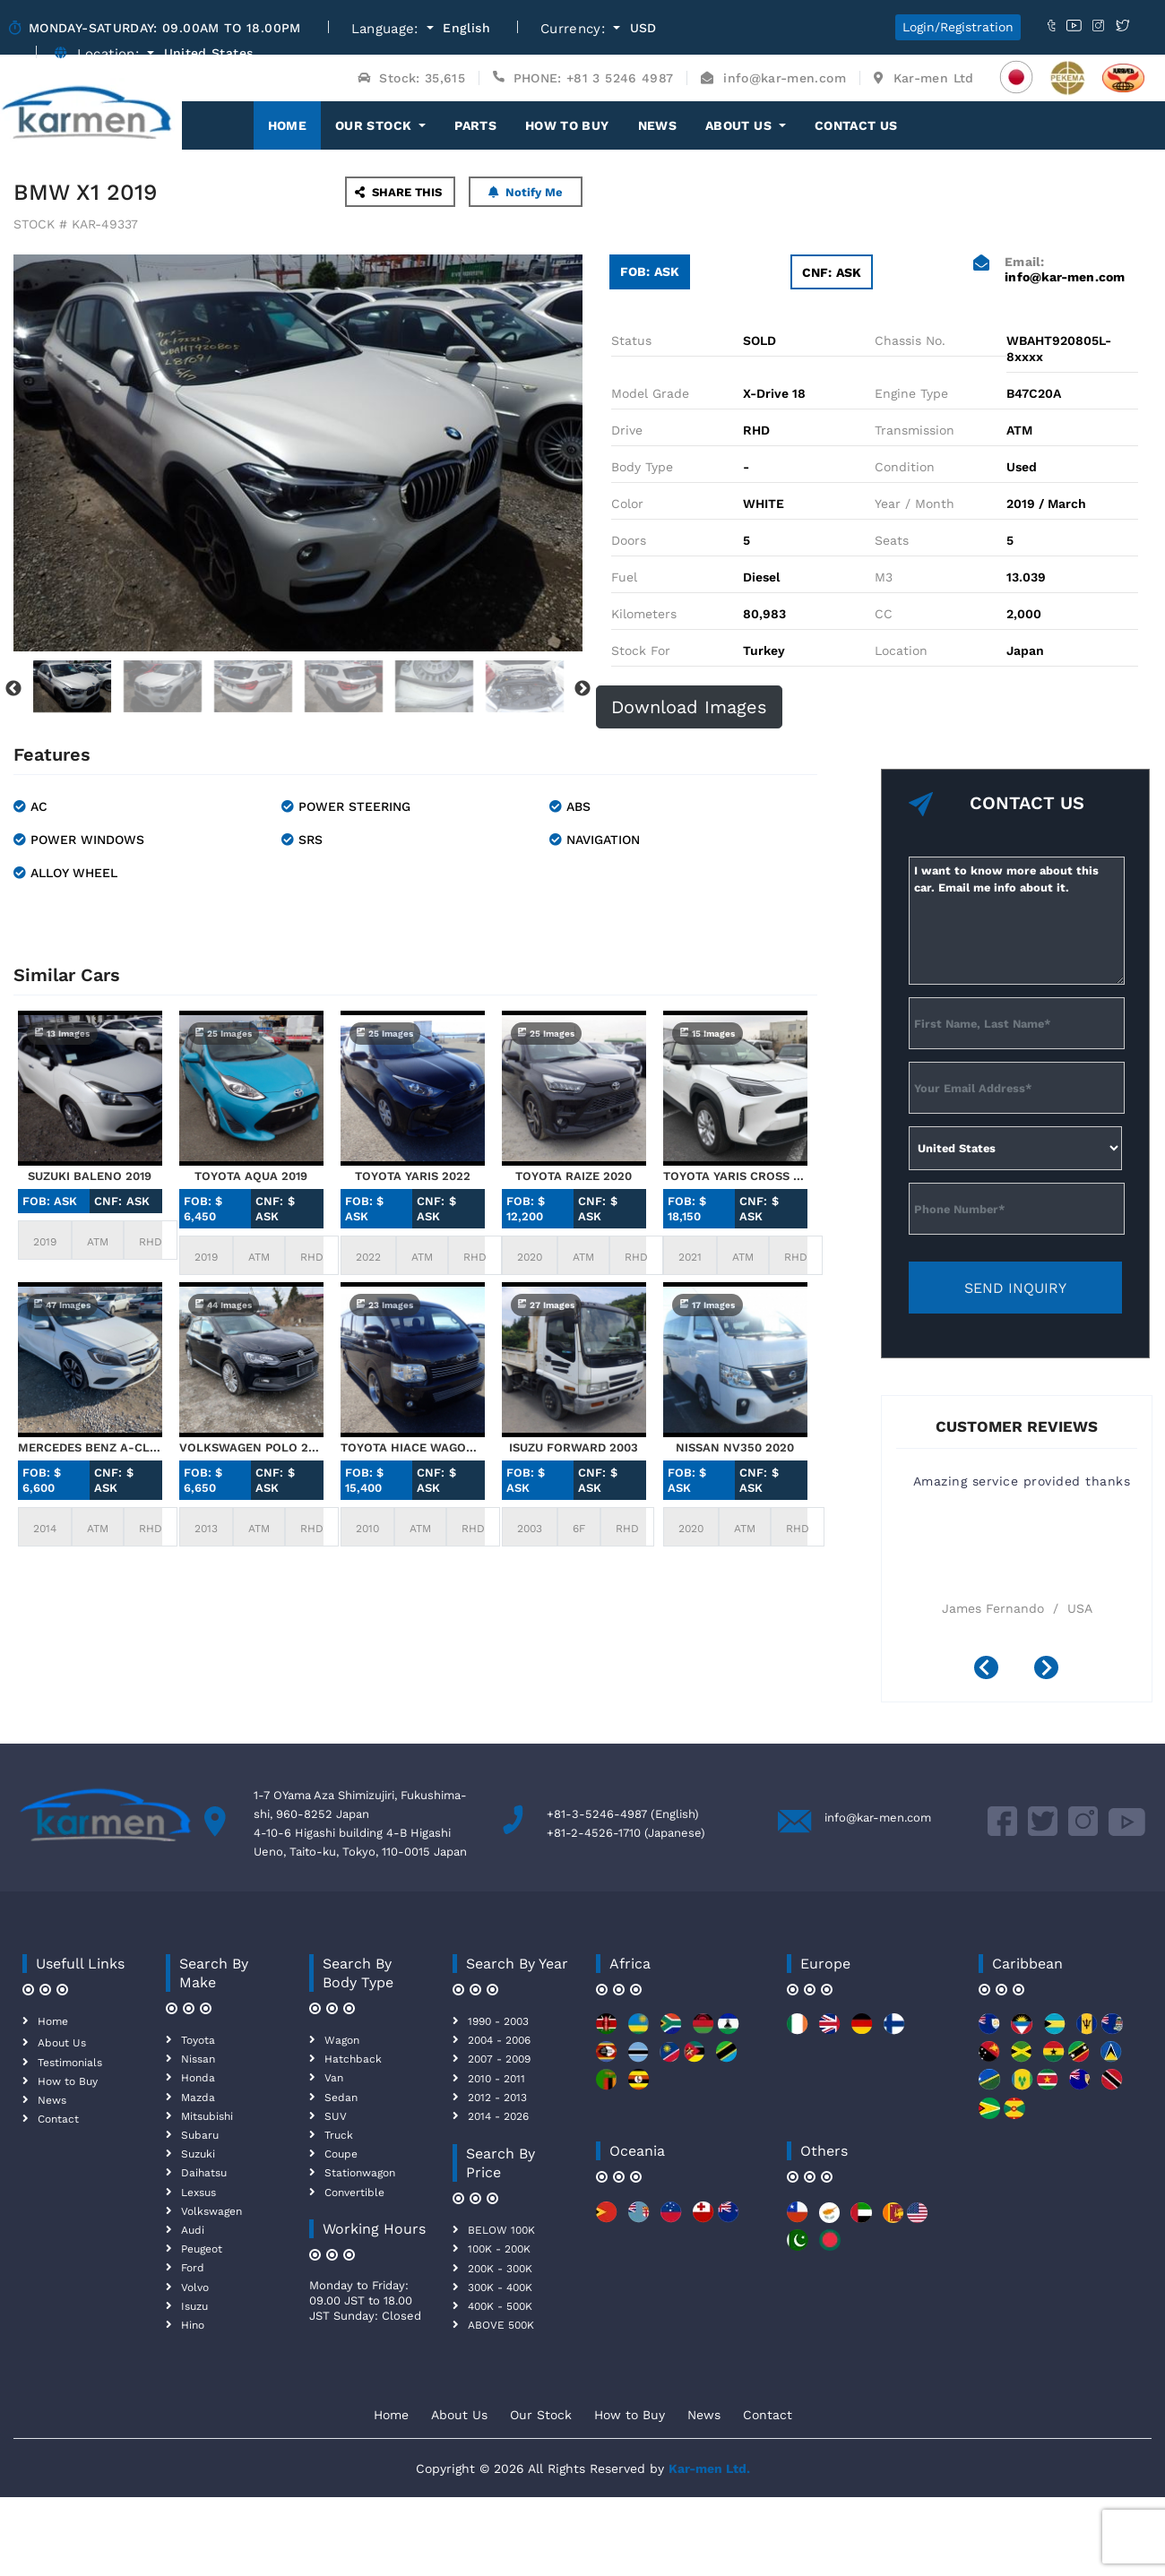 The height and width of the screenshot is (2576, 1165). What do you see at coordinates (640, 650) in the screenshot?
I see `Stock For` at bounding box center [640, 650].